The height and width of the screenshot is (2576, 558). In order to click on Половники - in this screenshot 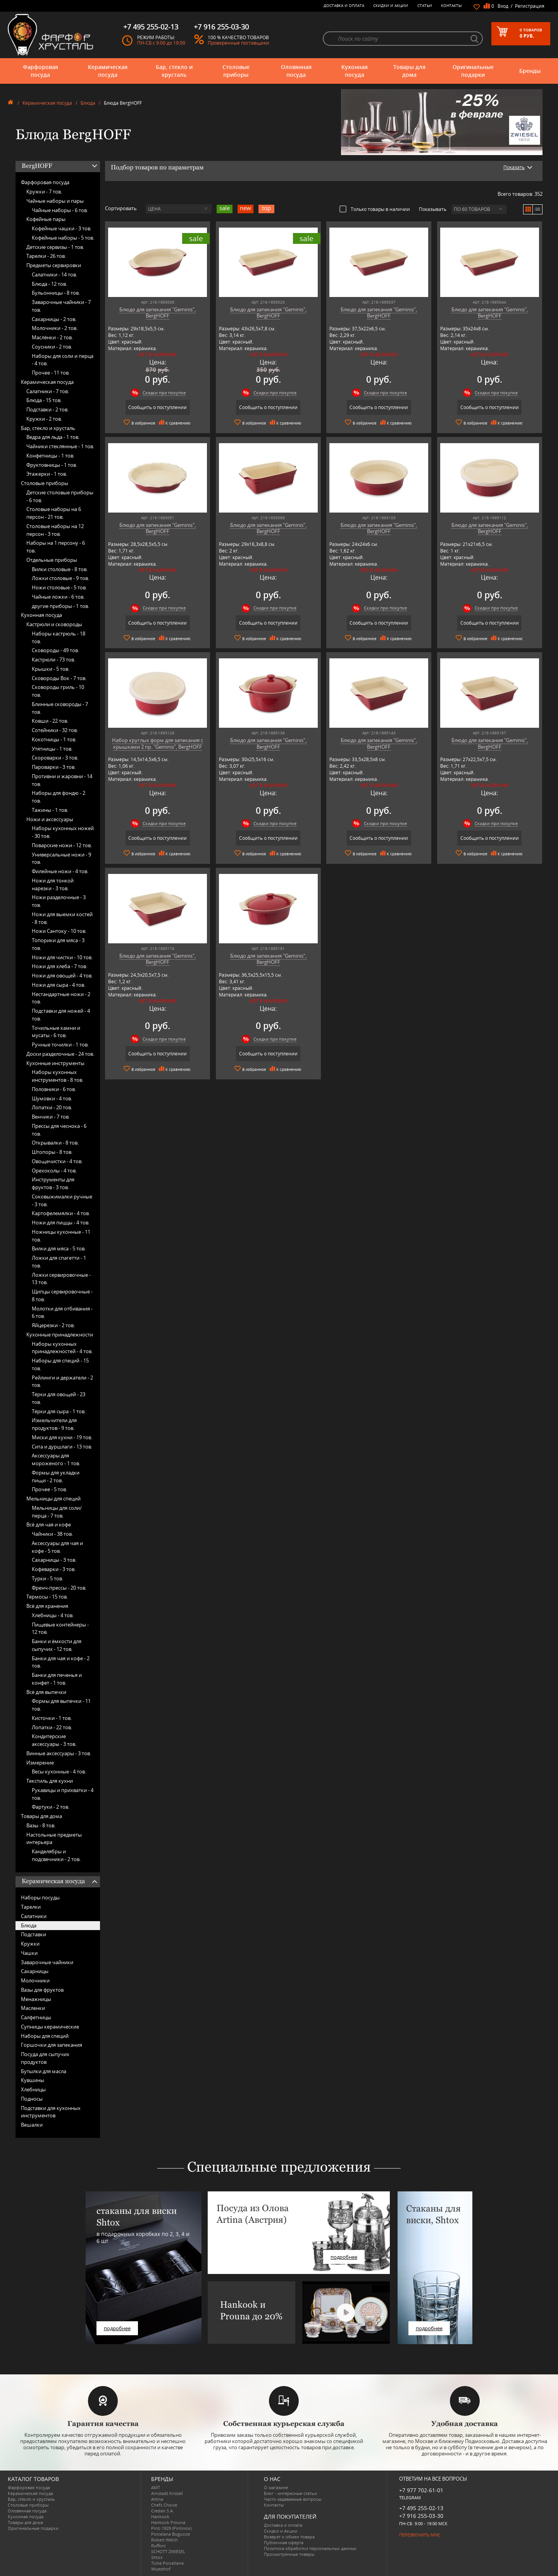, I will do `click(54, 1089)`.